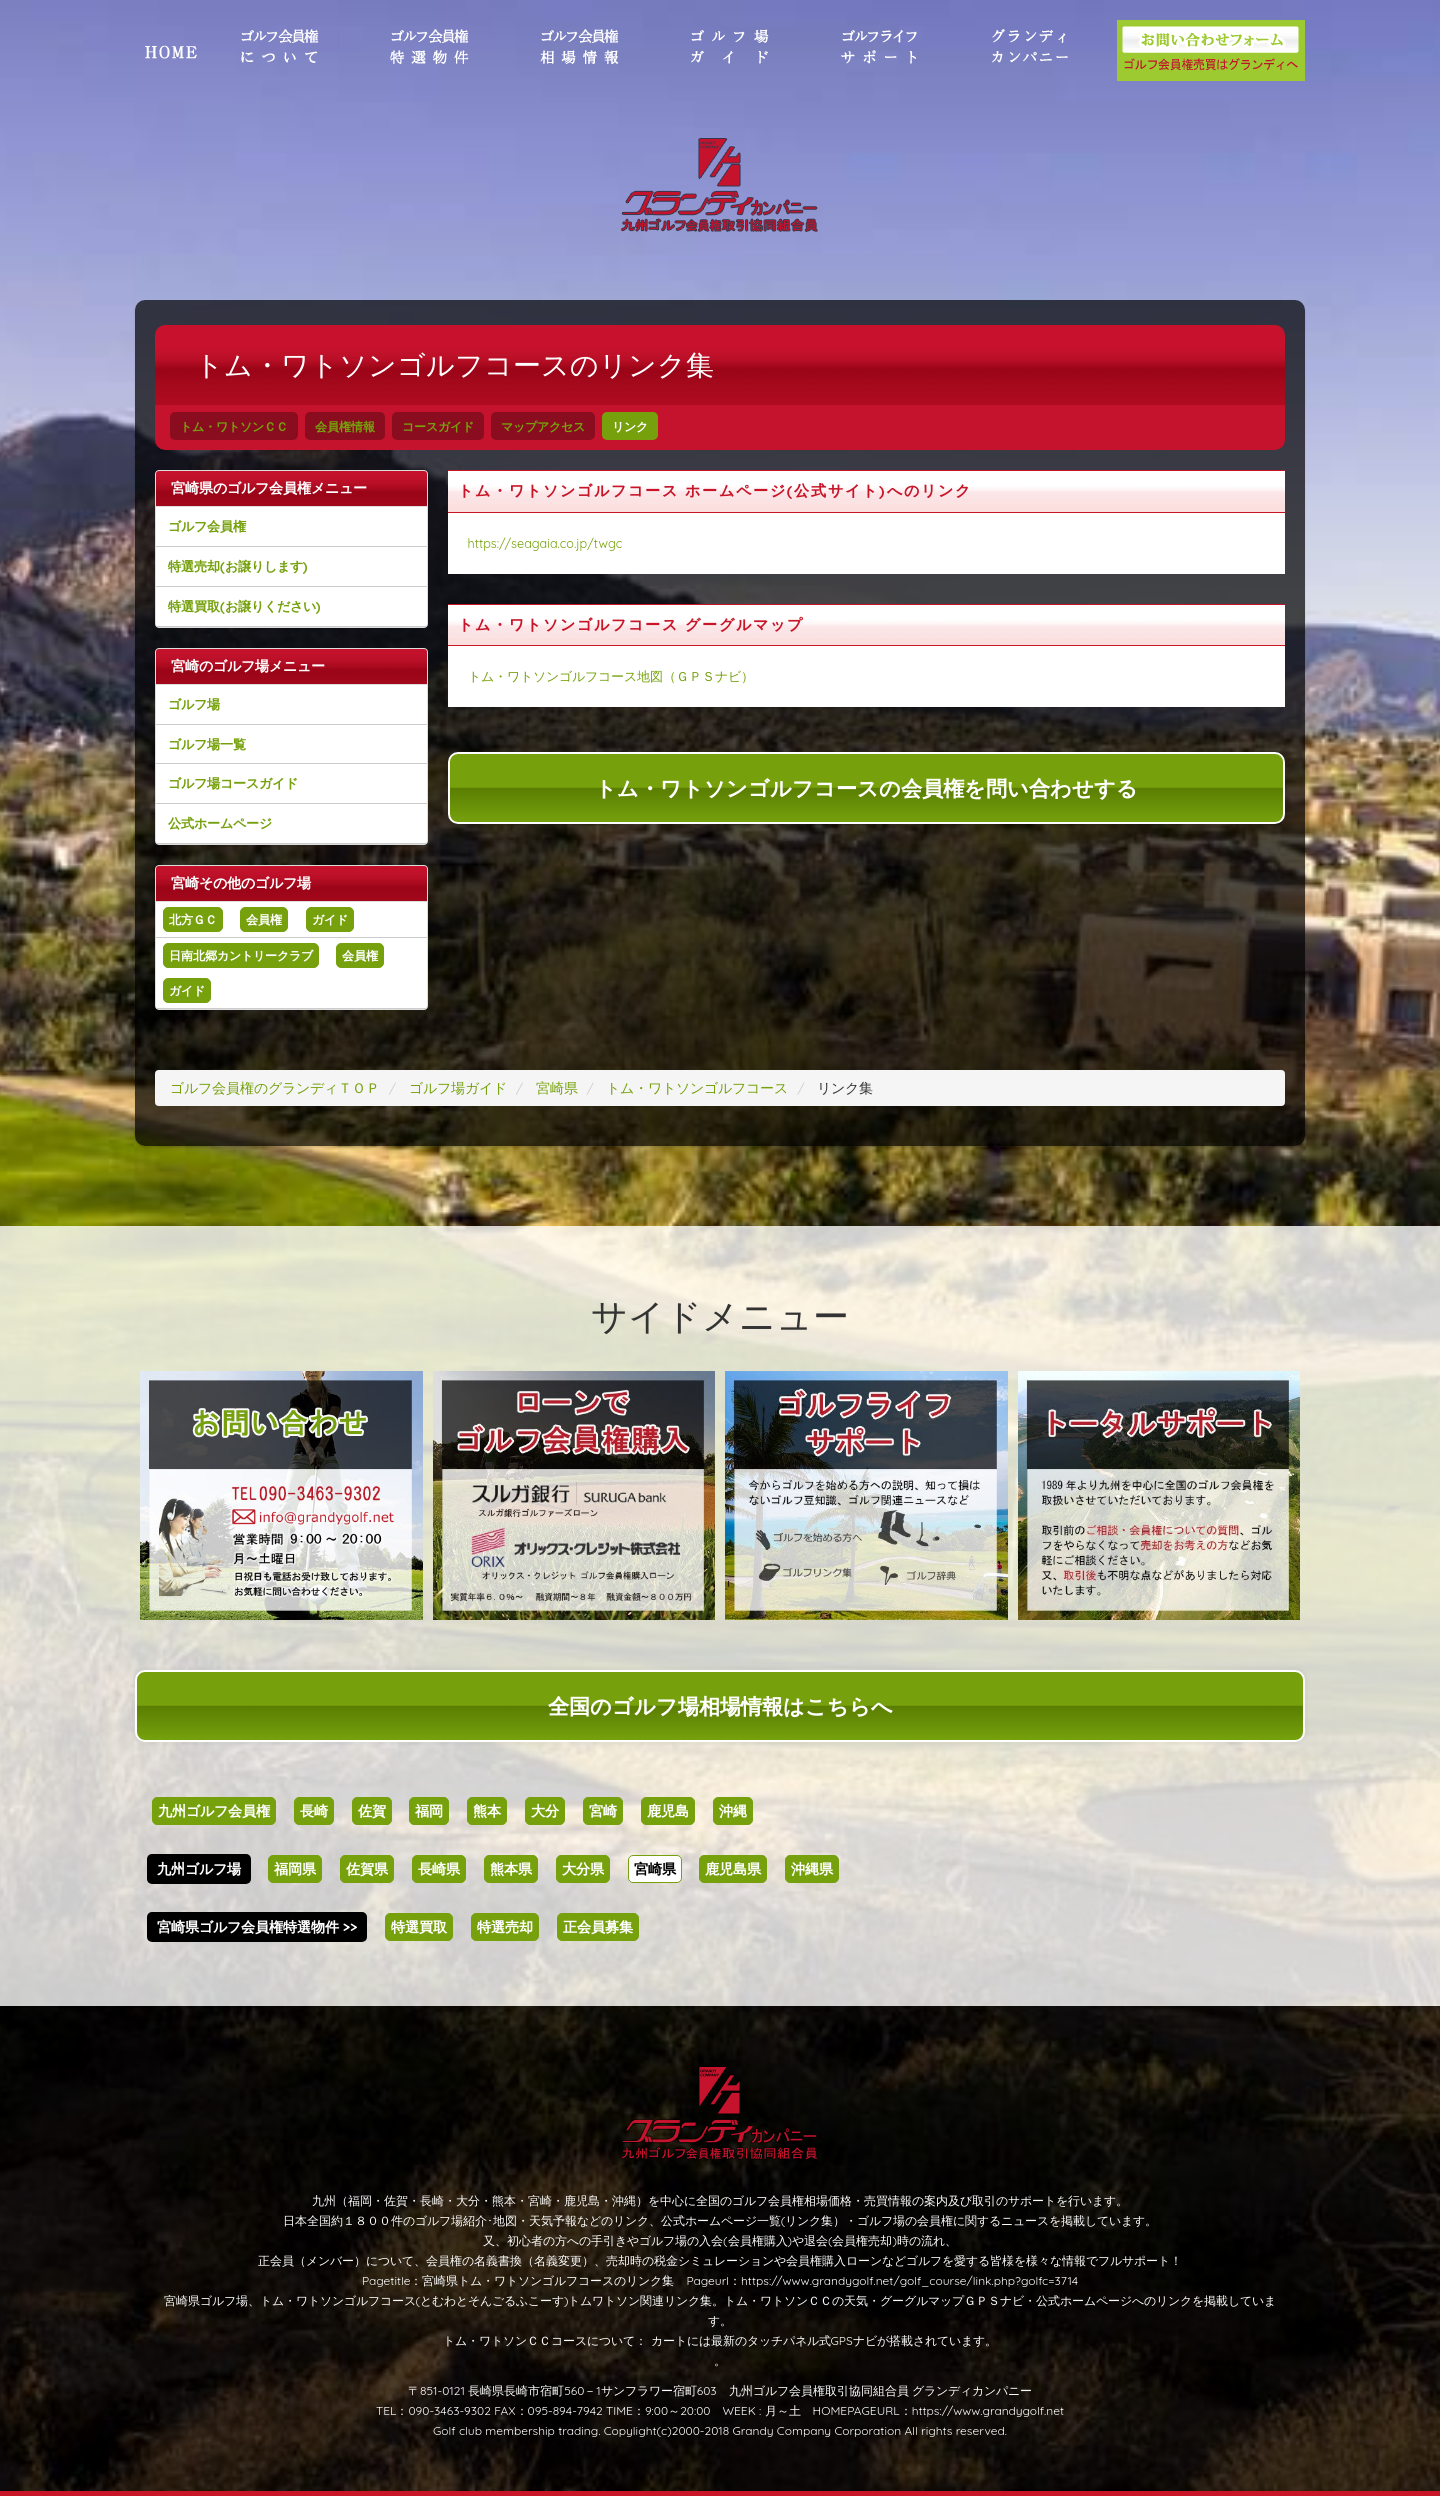 The width and height of the screenshot is (1440, 2496). What do you see at coordinates (487, 1811) in the screenshot?
I see `熊本` at bounding box center [487, 1811].